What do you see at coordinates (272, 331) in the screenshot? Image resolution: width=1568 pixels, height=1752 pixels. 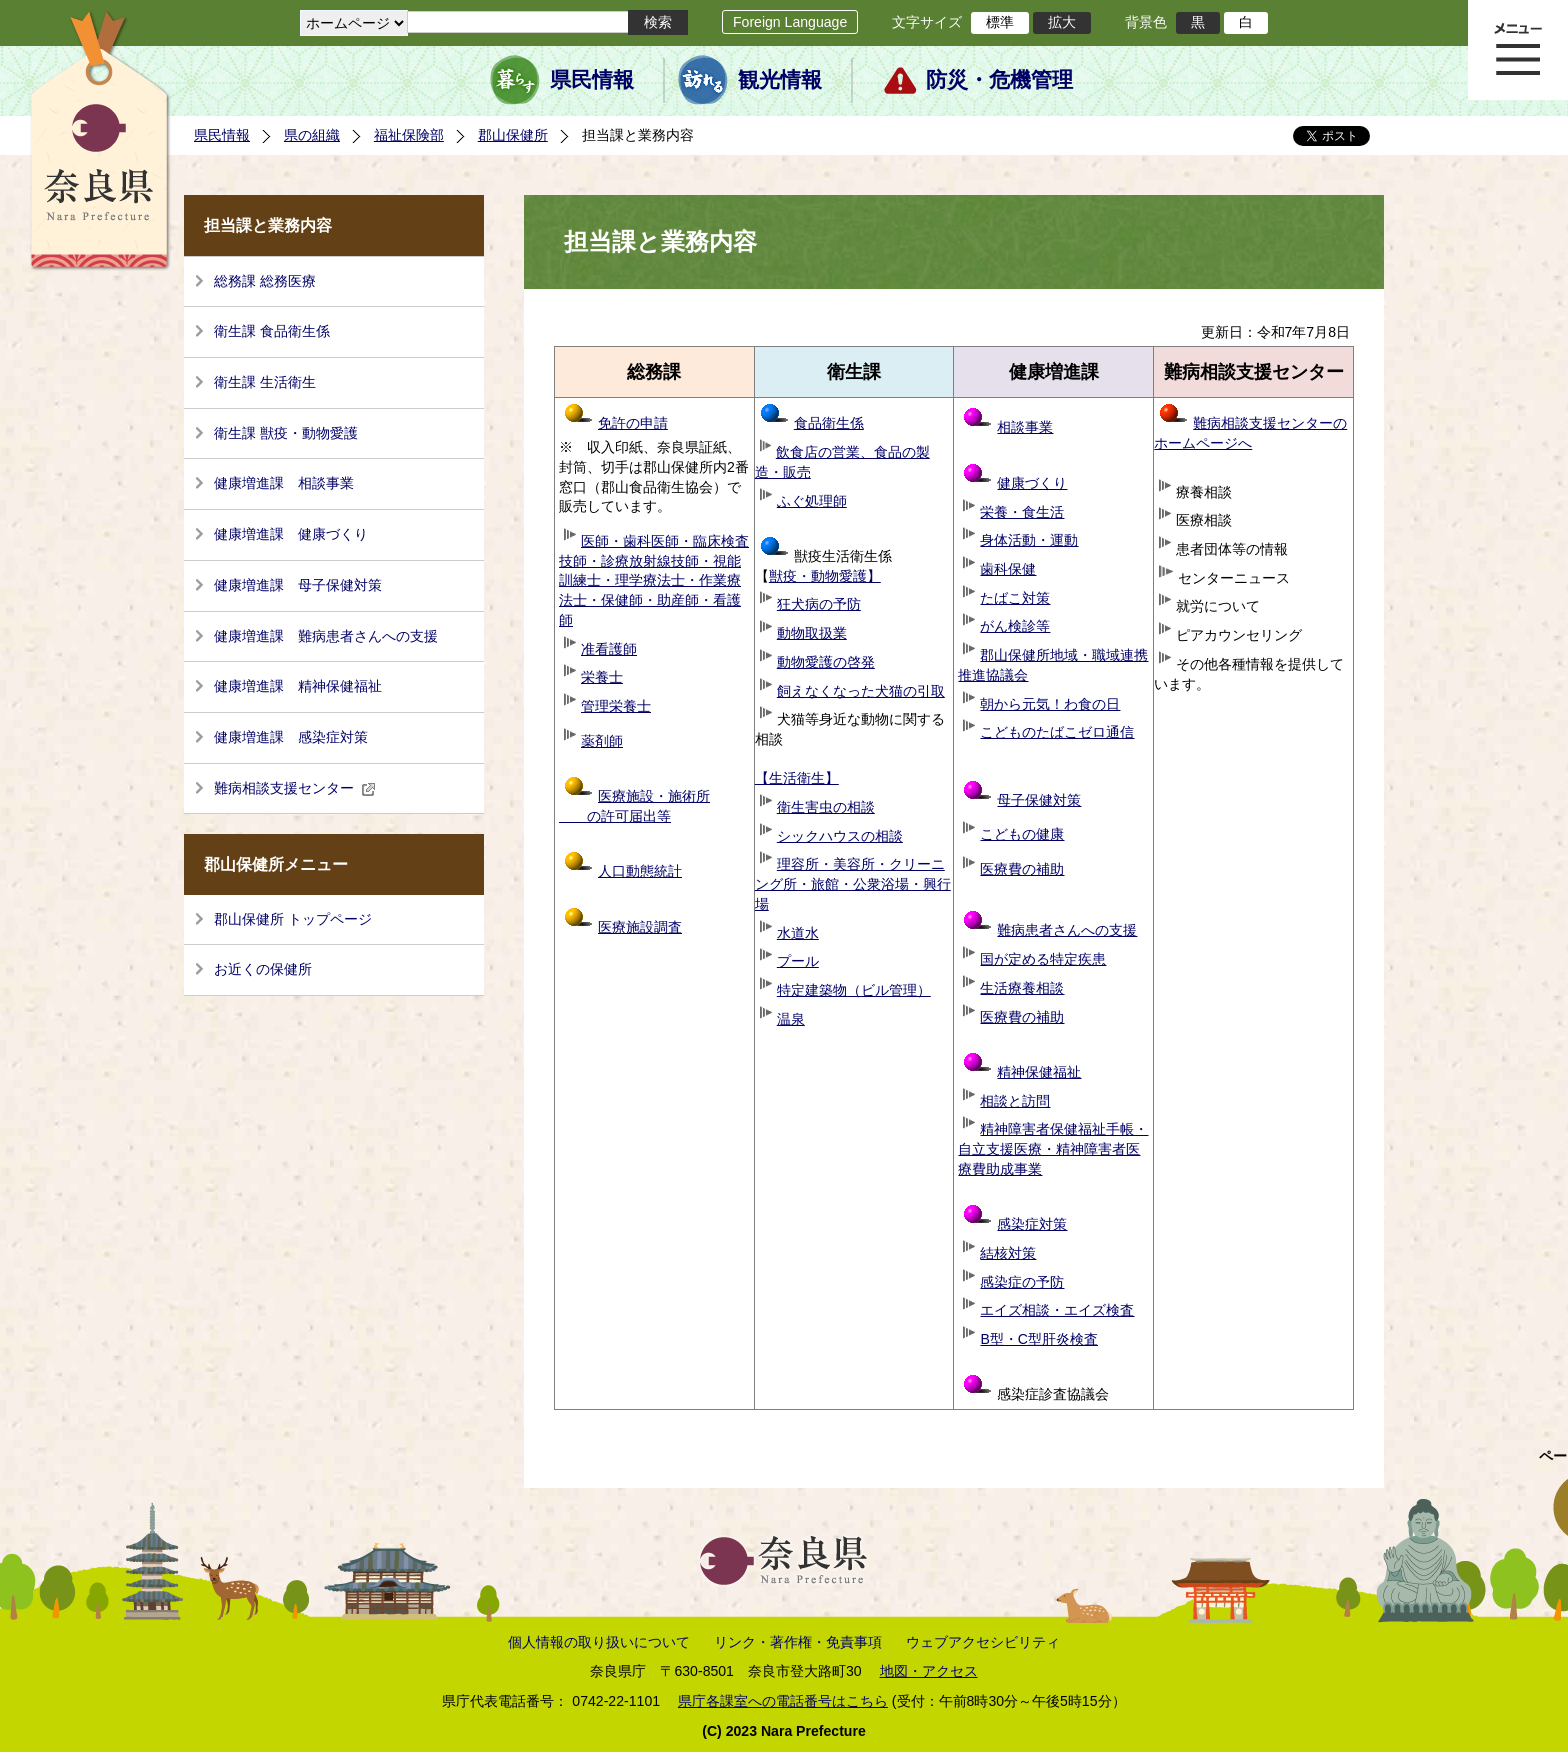 I see `衛生課 食品衛生係` at bounding box center [272, 331].